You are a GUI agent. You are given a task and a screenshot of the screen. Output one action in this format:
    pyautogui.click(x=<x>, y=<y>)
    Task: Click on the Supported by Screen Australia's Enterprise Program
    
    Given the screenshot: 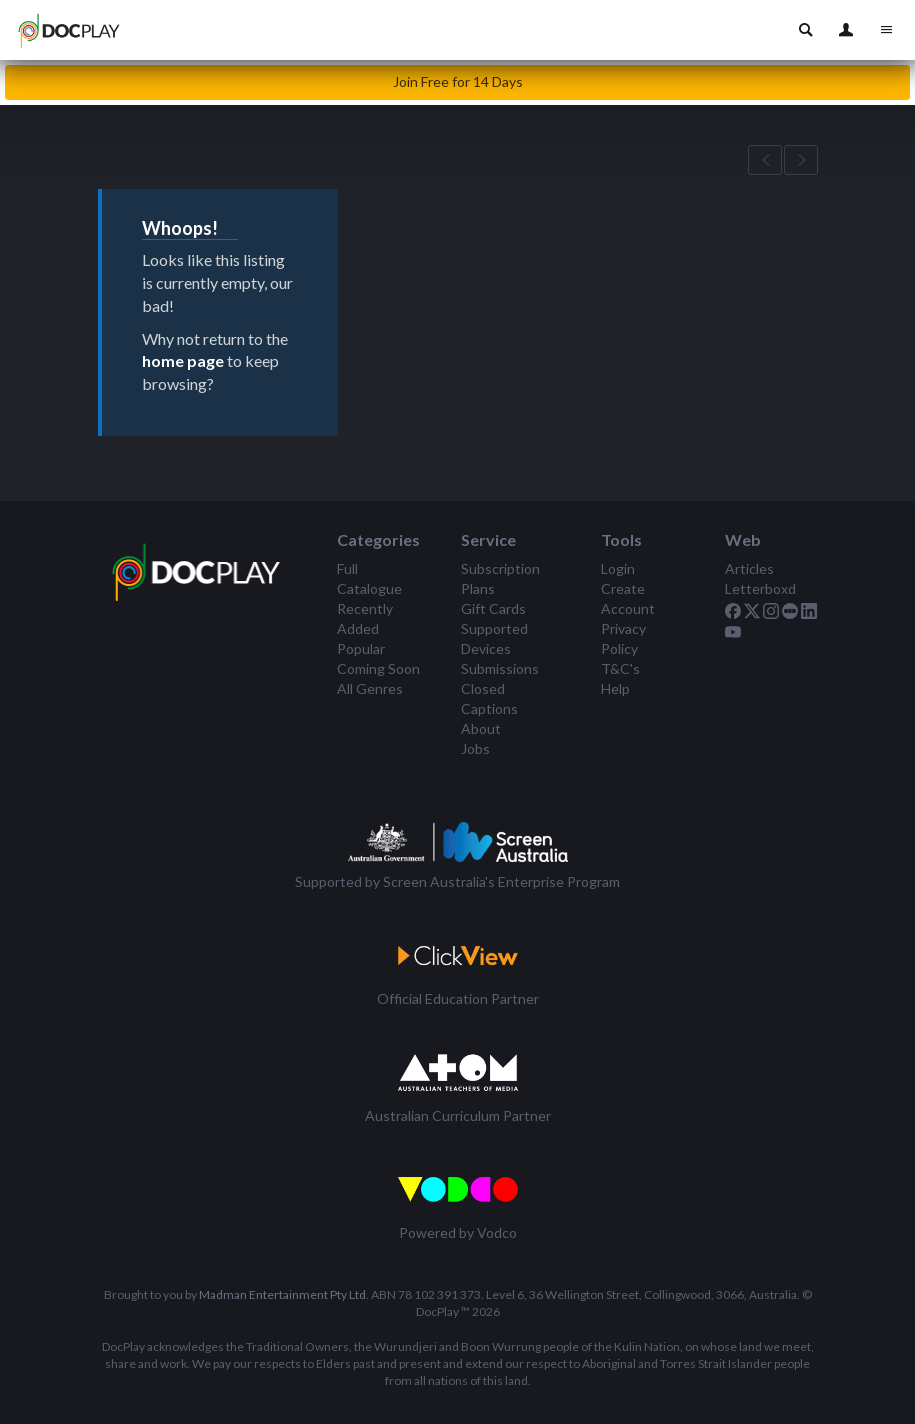 What is the action you would take?
    pyautogui.click(x=457, y=881)
    